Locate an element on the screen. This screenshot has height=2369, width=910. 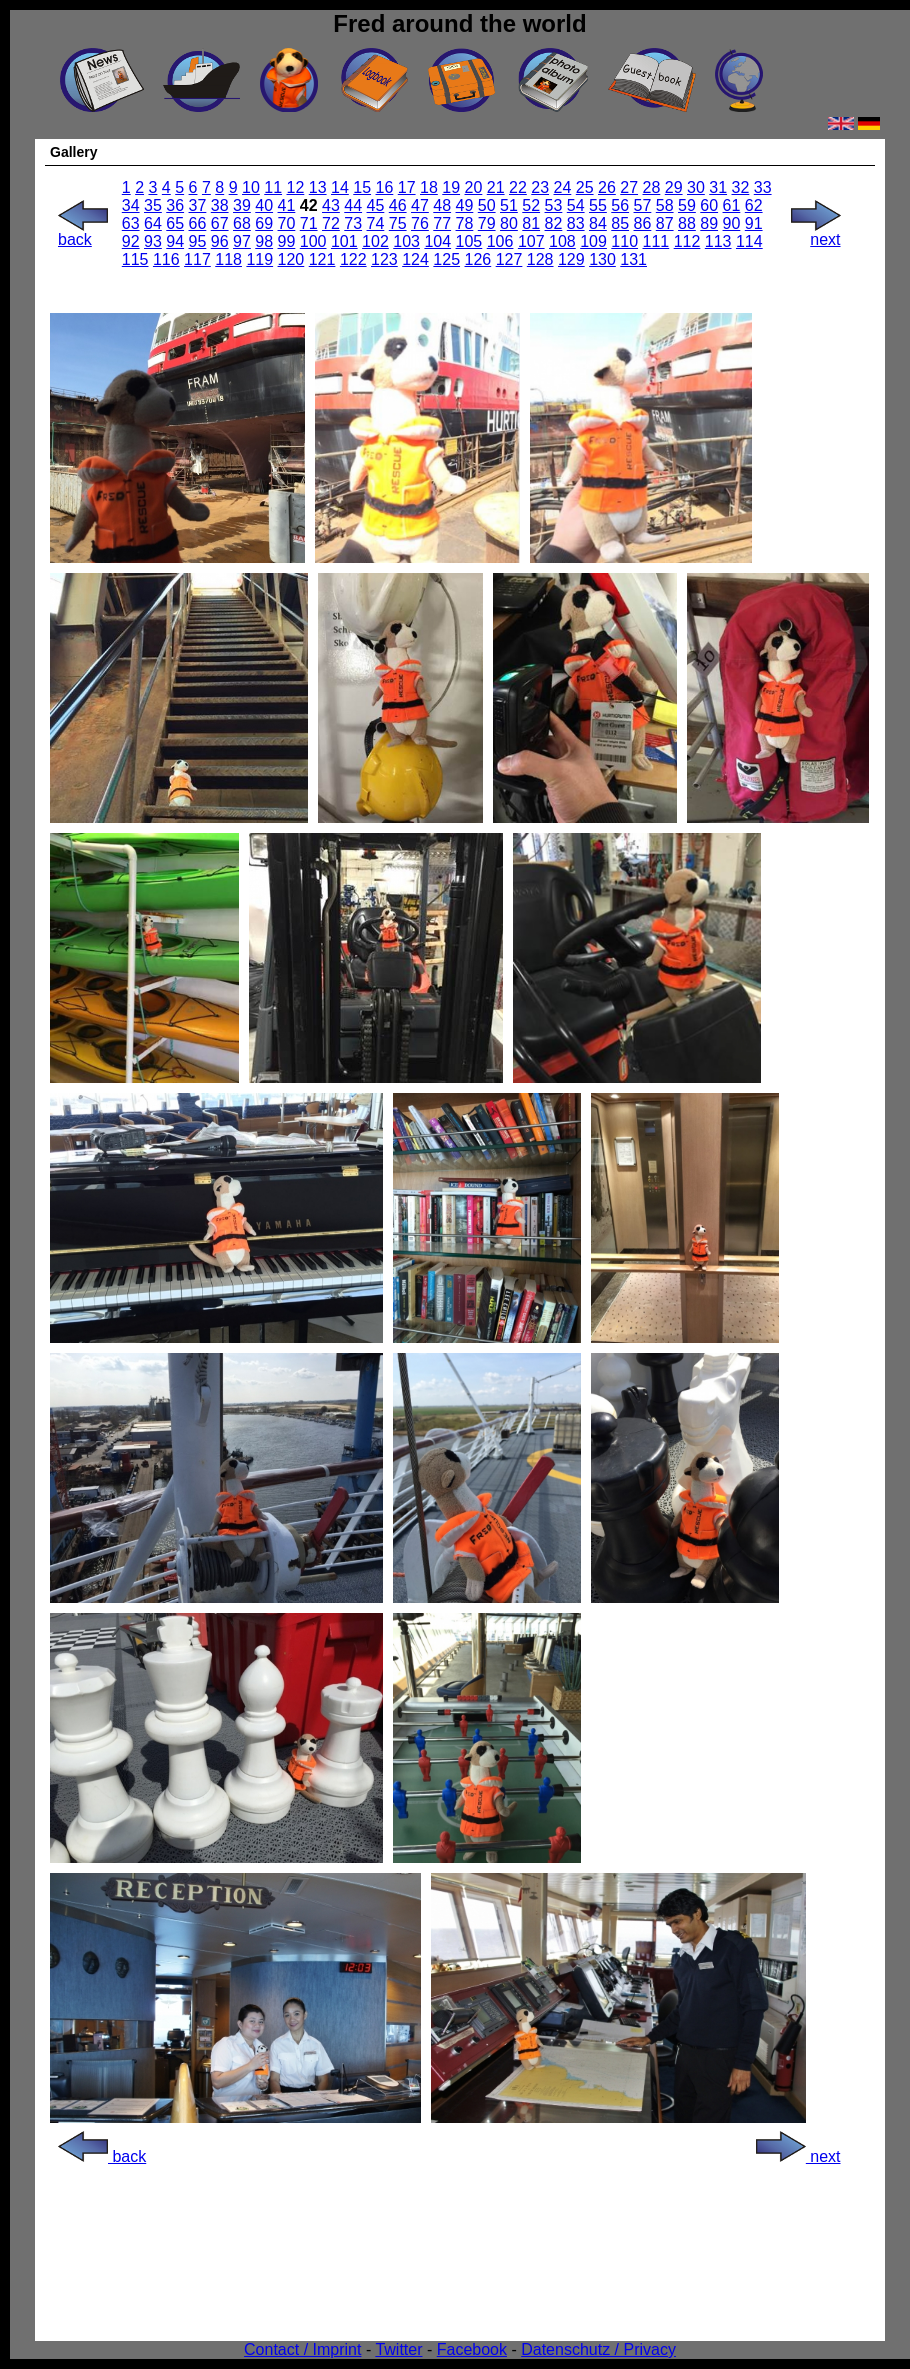
67 is located at coordinates (220, 223).